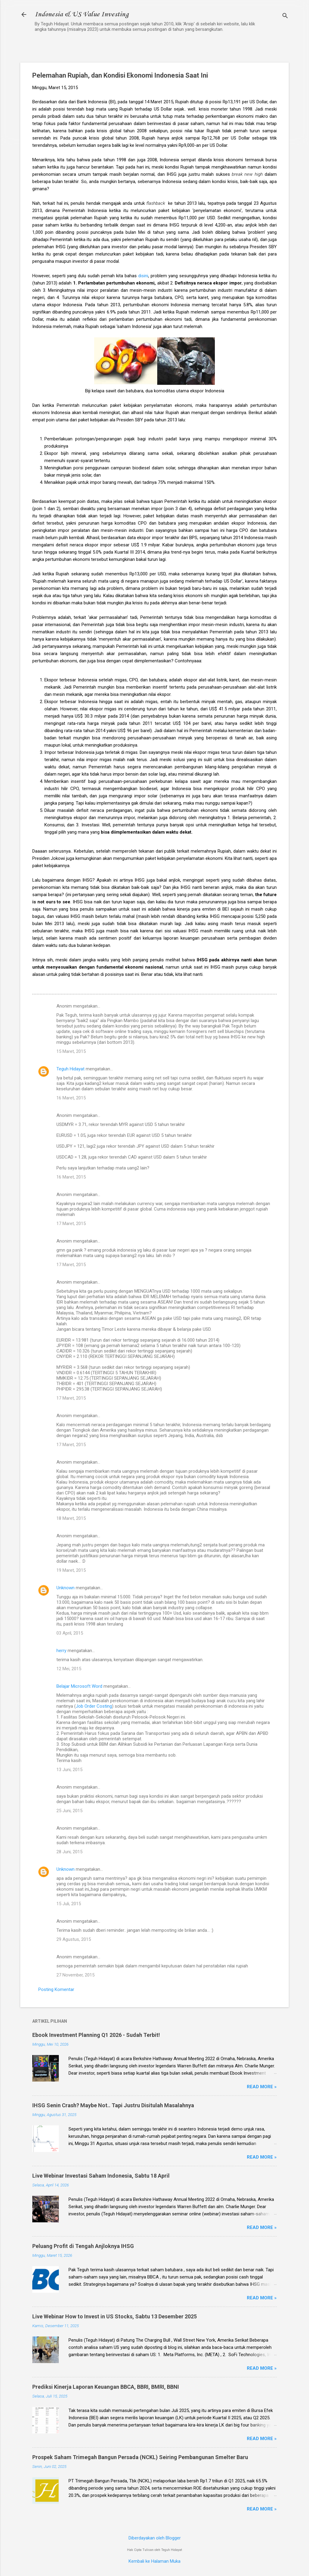 This screenshot has width=309, height=2576. Describe the element at coordinates (68, 1903) in the screenshot. I see `15 Juli, 2015` at that location.